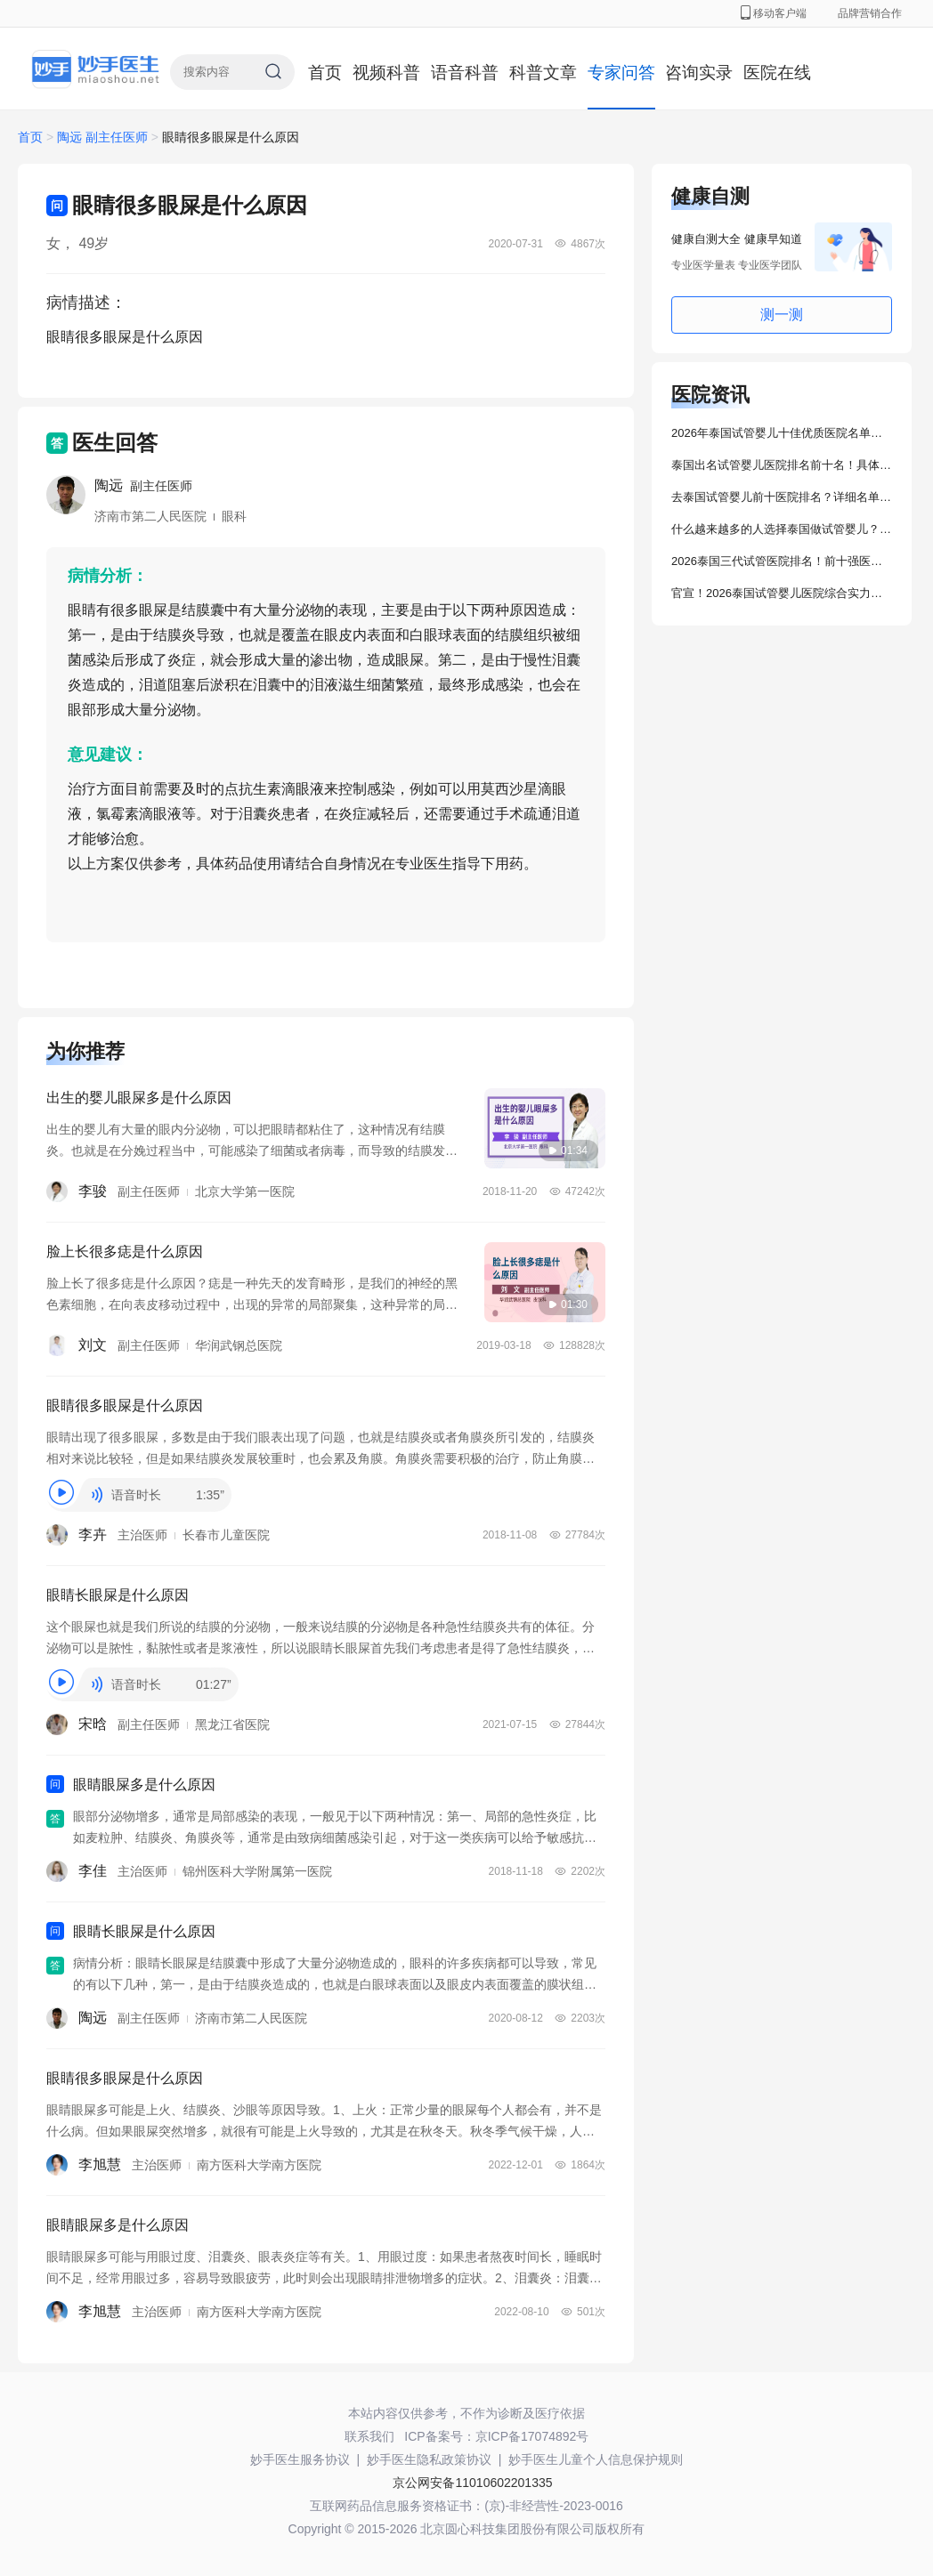 The width and height of the screenshot is (933, 2576). What do you see at coordinates (472, 2482) in the screenshot?
I see `京公网安备11010602201335` at bounding box center [472, 2482].